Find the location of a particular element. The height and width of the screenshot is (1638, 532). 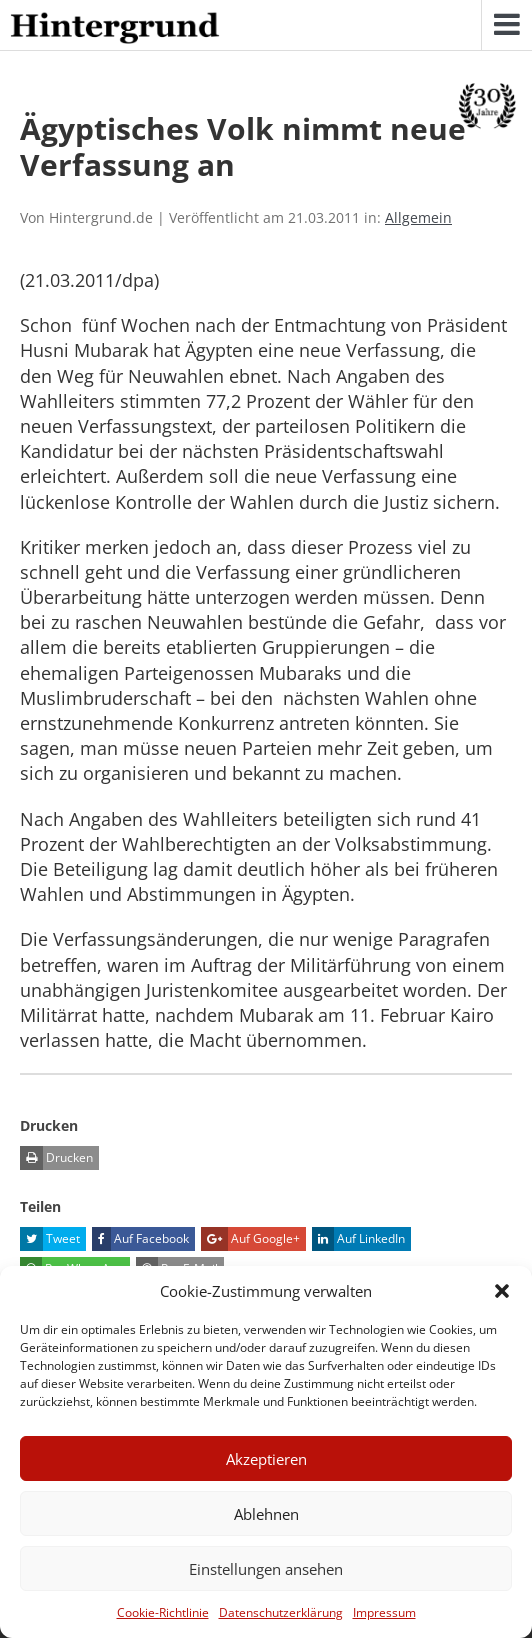

Auf Facebook is located at coordinates (140, 1239).